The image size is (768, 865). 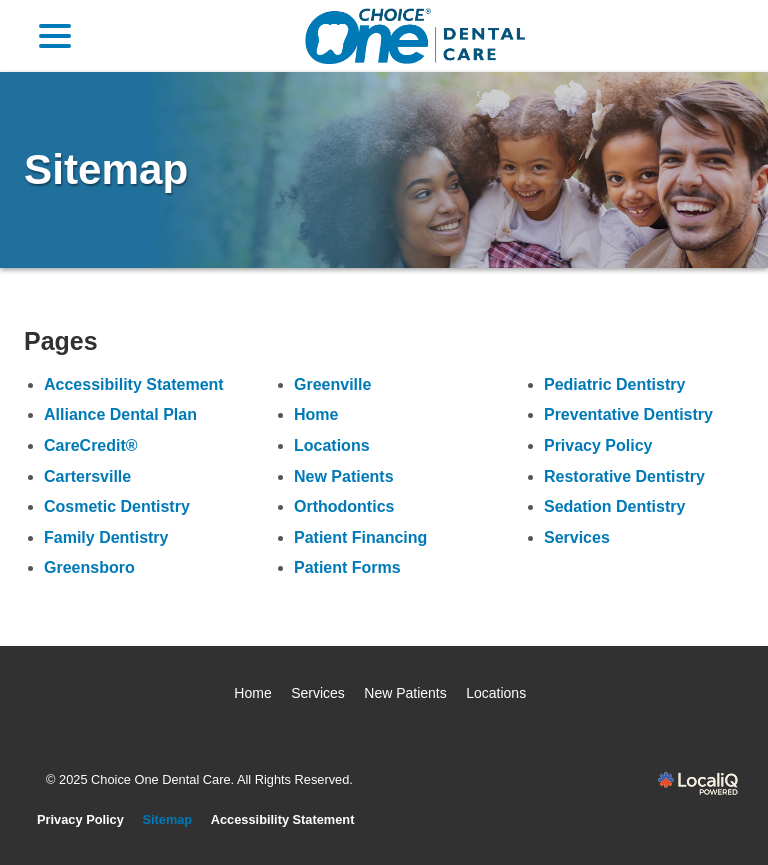 I want to click on Greenville, so click(x=332, y=384).